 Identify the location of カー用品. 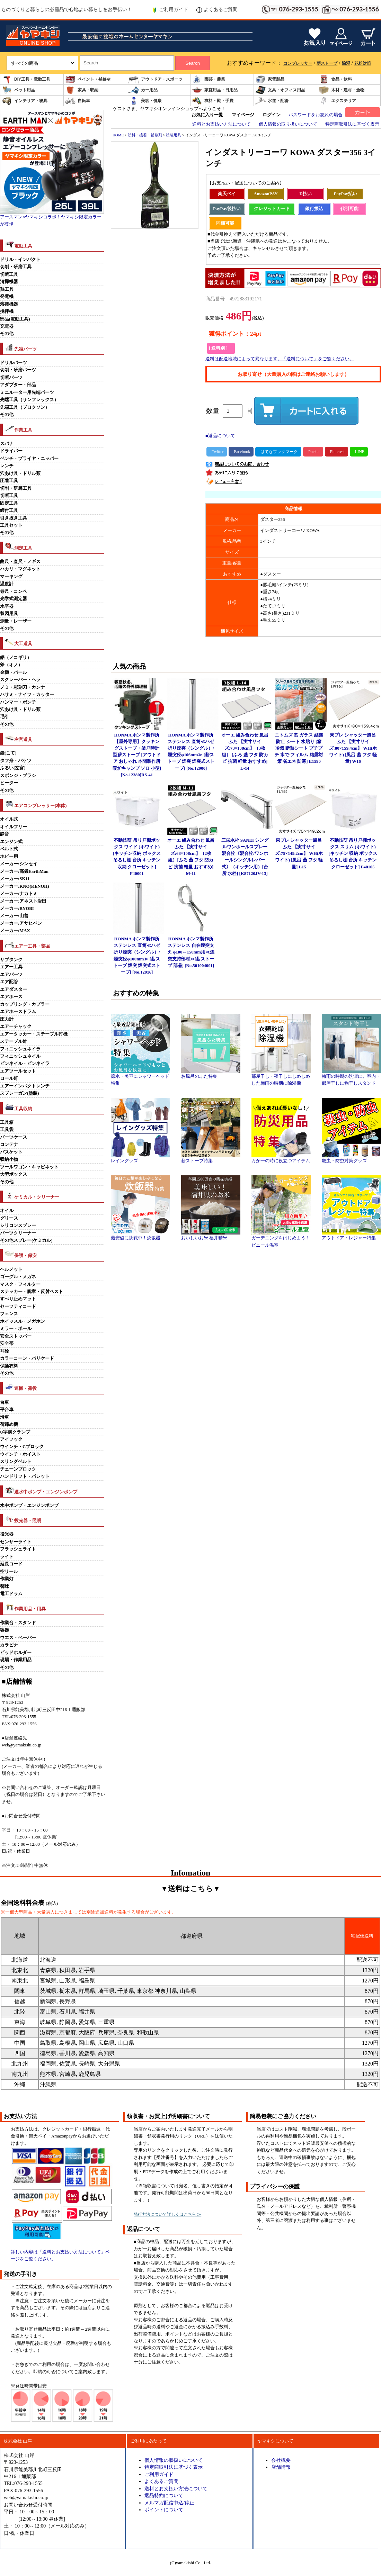
(143, 90).